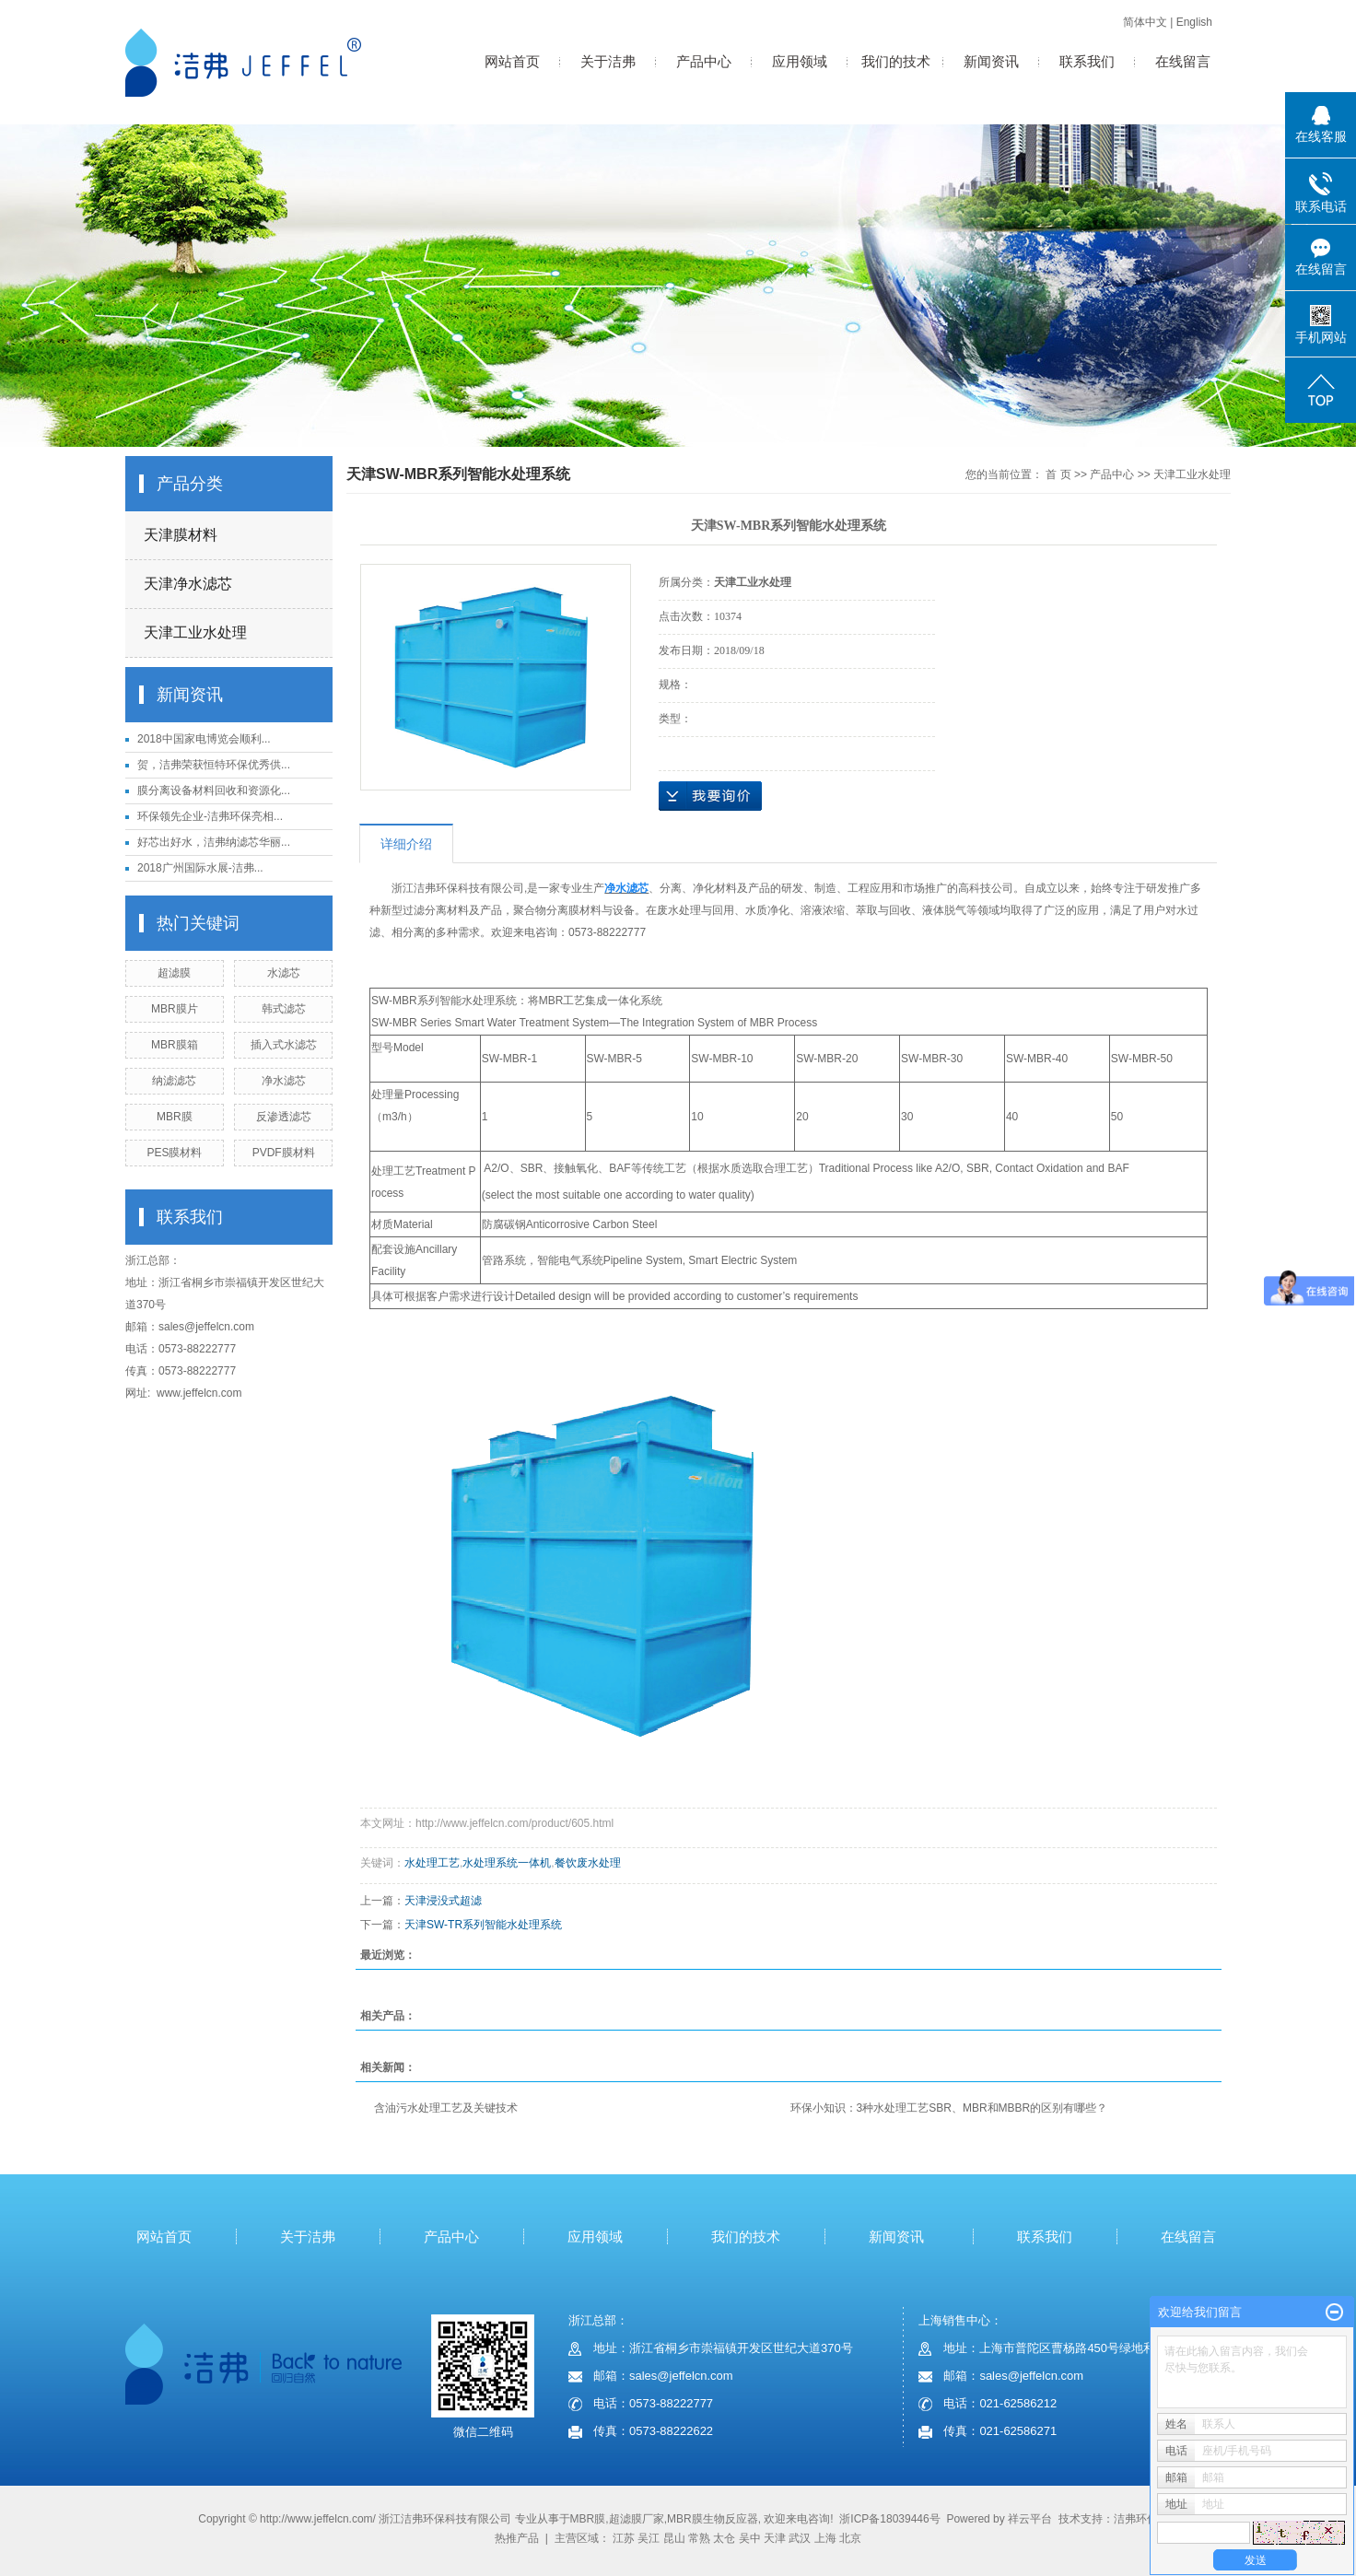 The width and height of the screenshot is (1356, 2576). I want to click on 天津净水滤芯, so click(188, 583).